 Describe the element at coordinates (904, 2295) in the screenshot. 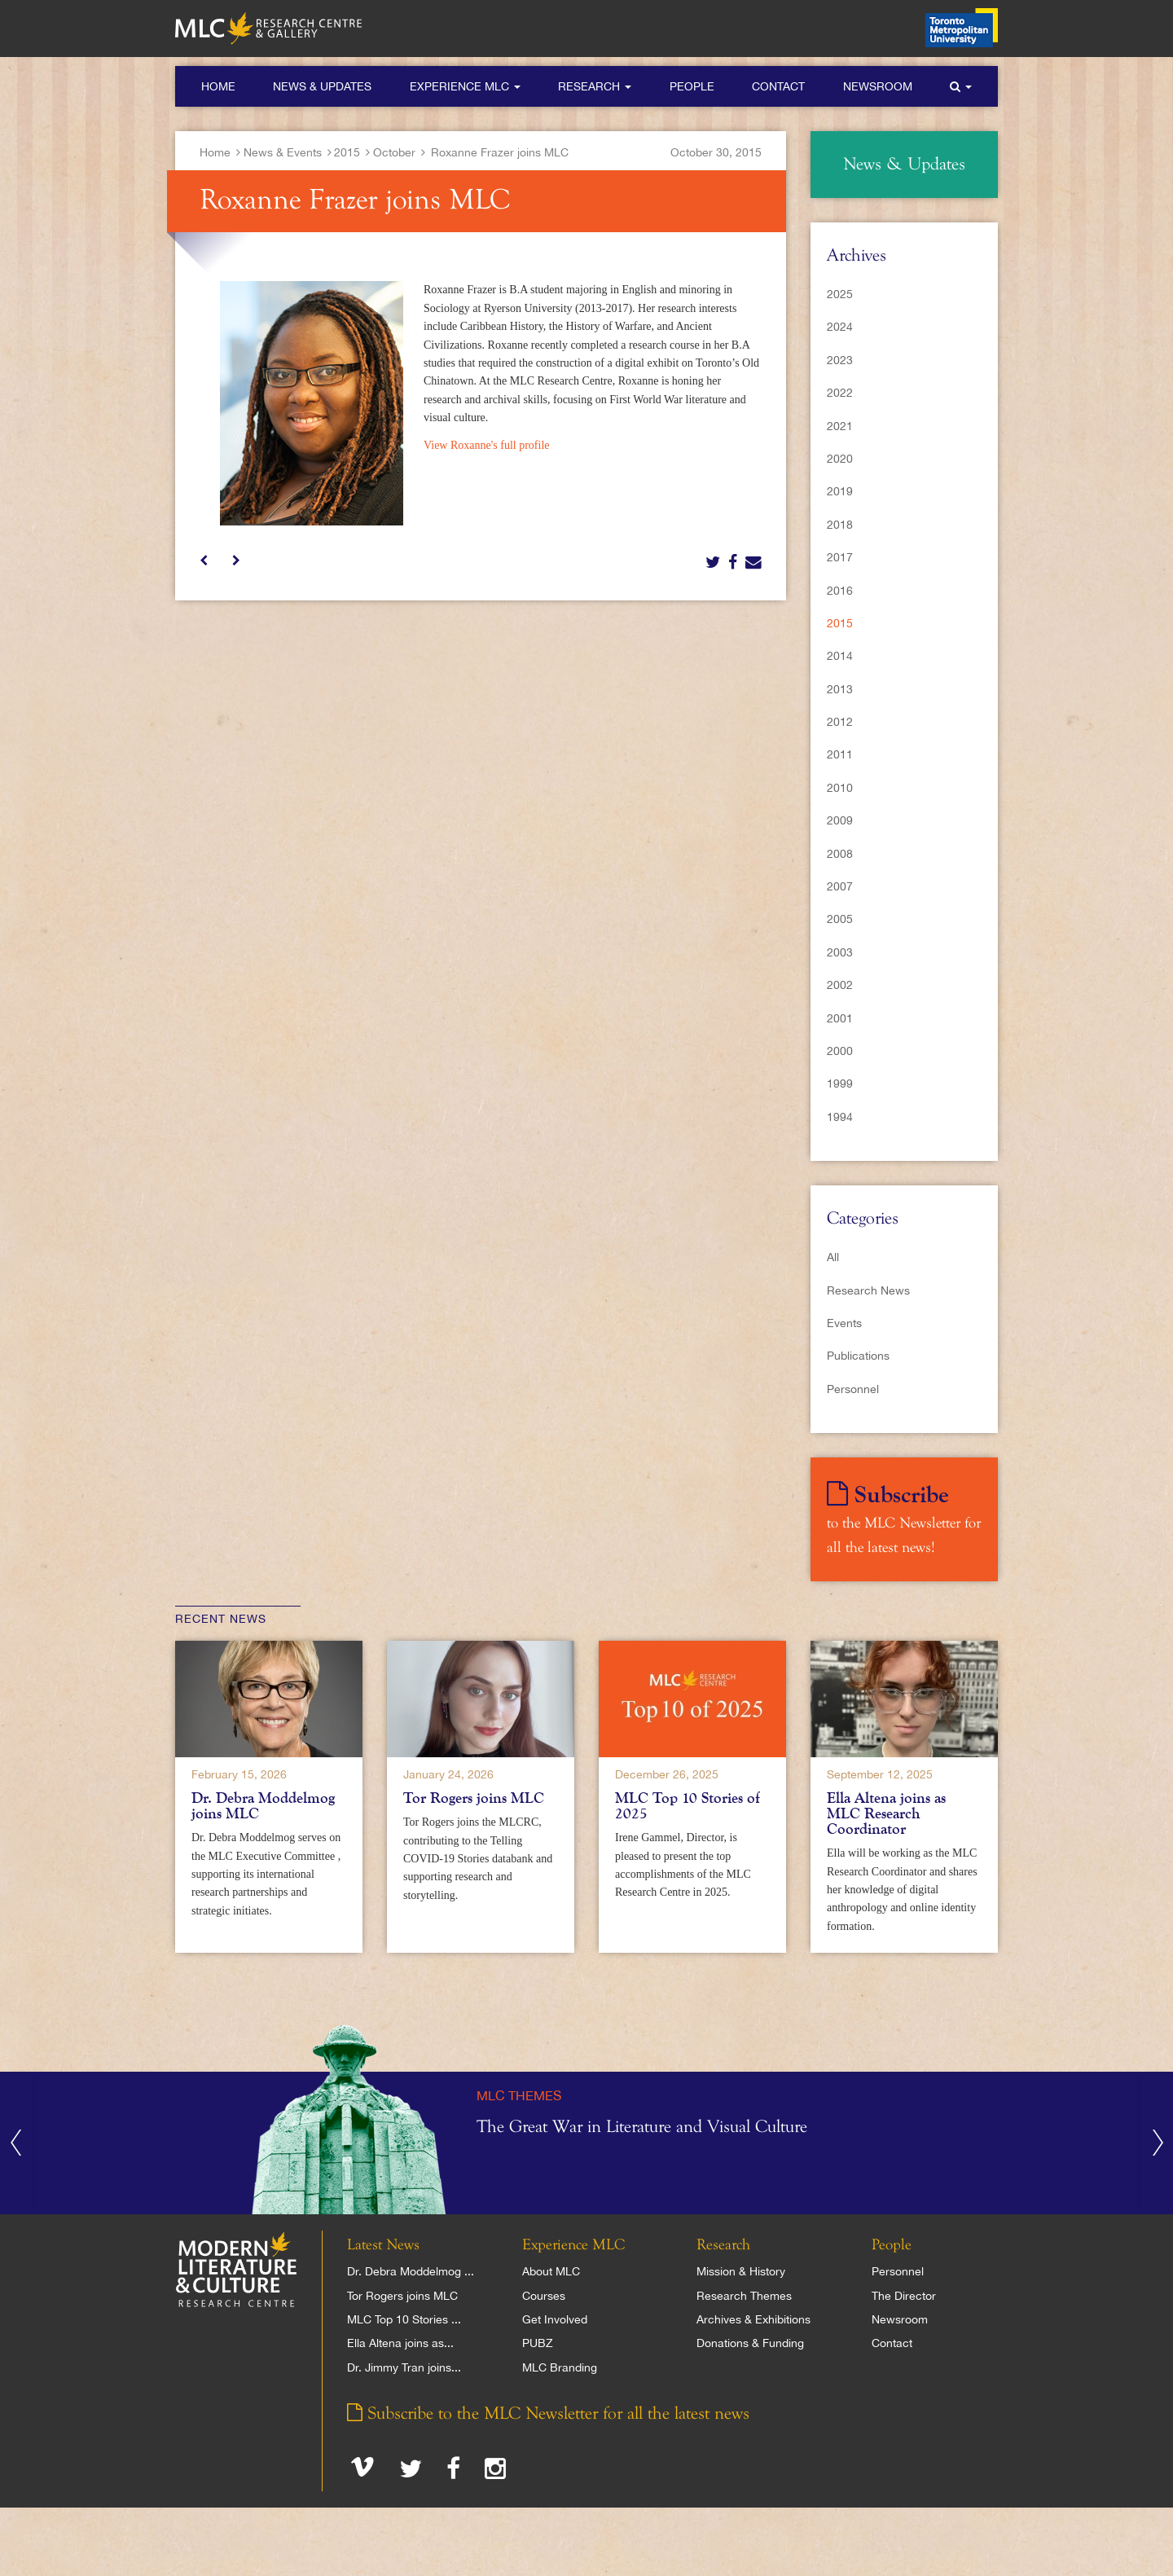

I see `The Director` at that location.